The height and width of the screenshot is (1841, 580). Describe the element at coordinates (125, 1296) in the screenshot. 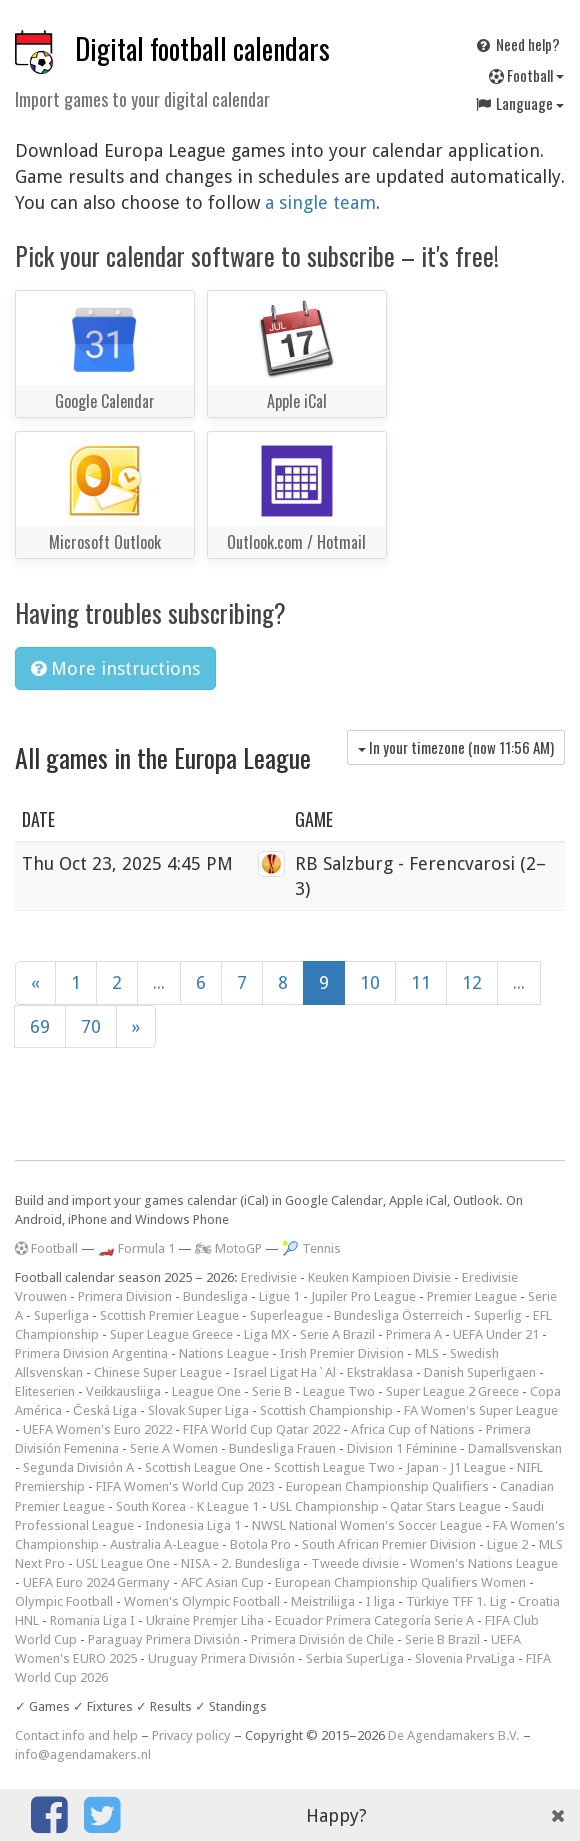

I see `Primera Division` at that location.